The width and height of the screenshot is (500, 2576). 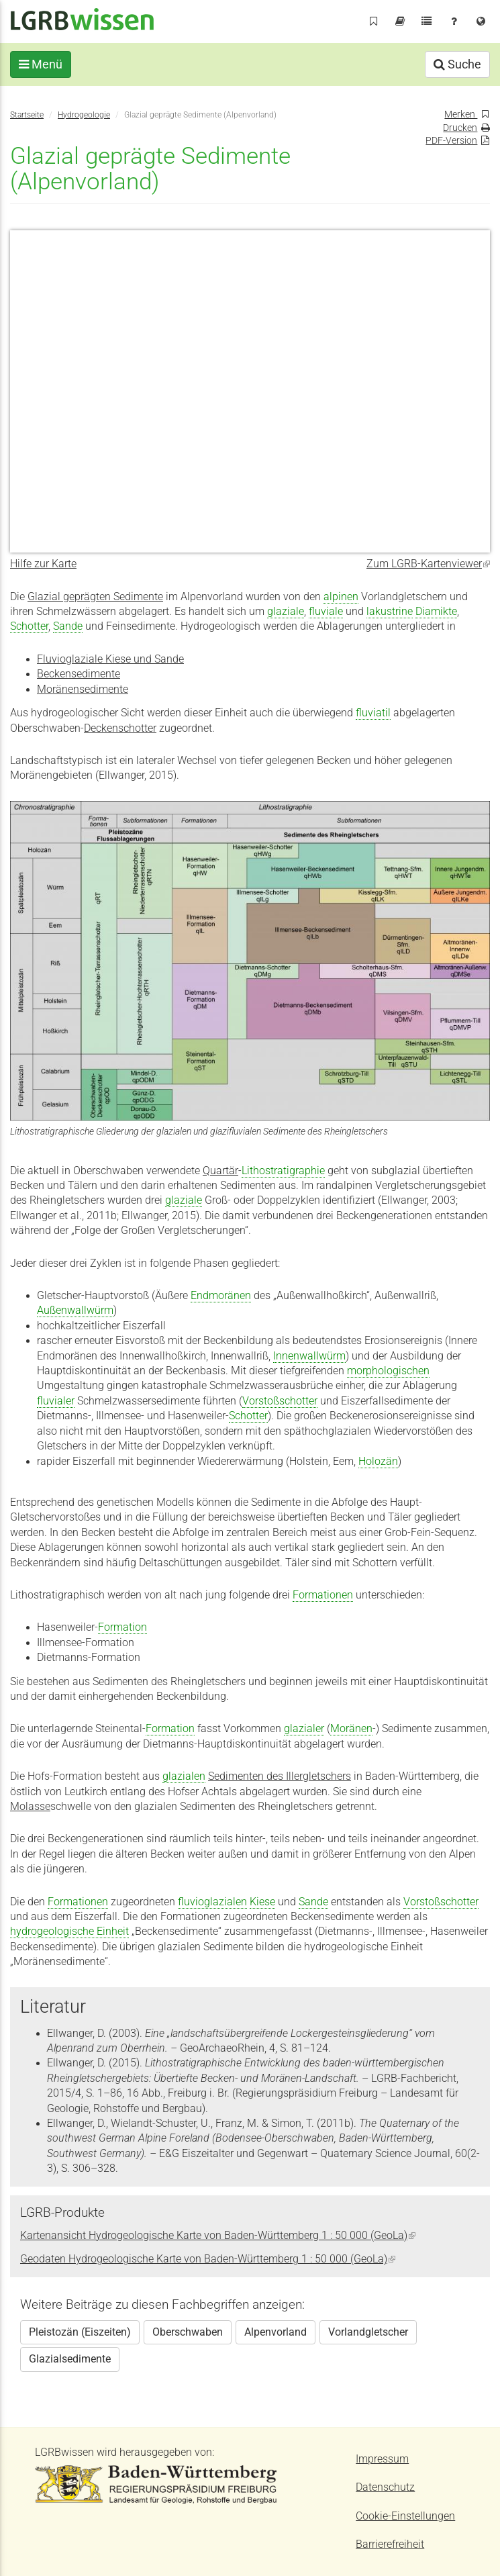 What do you see at coordinates (373, 713) in the screenshot?
I see `fluviatil` at bounding box center [373, 713].